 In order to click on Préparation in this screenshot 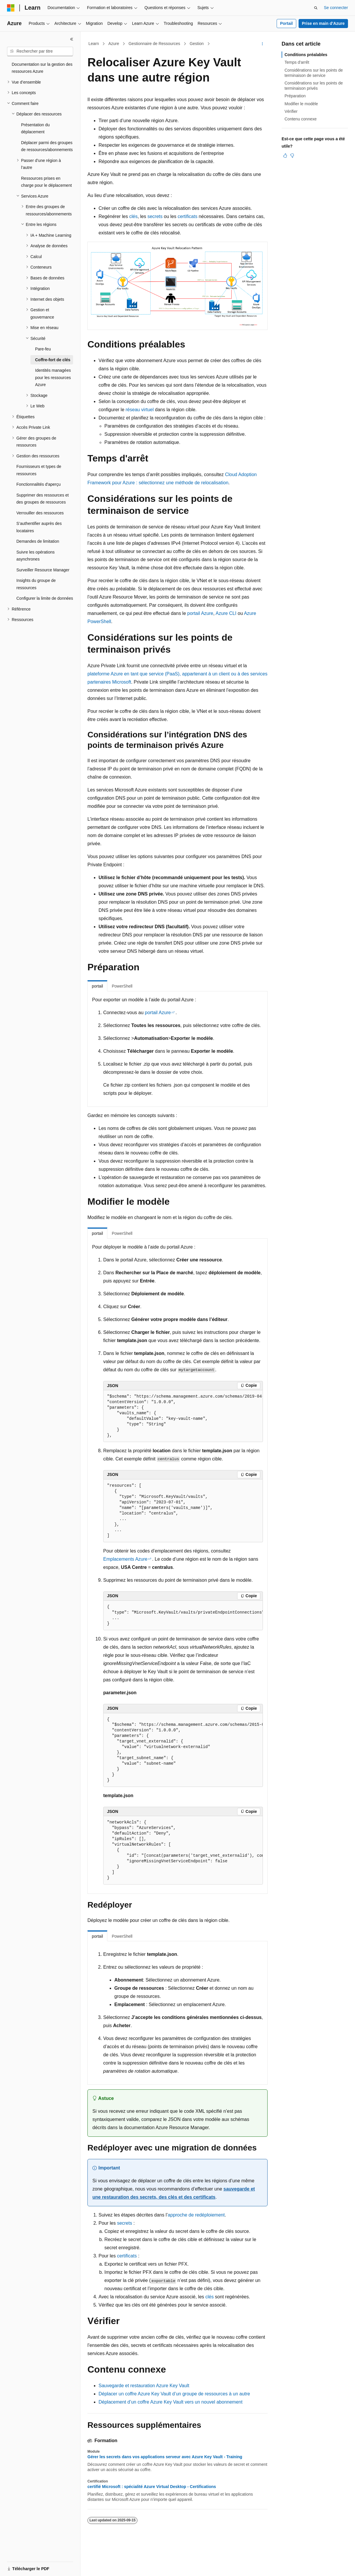, I will do `click(295, 96)`.